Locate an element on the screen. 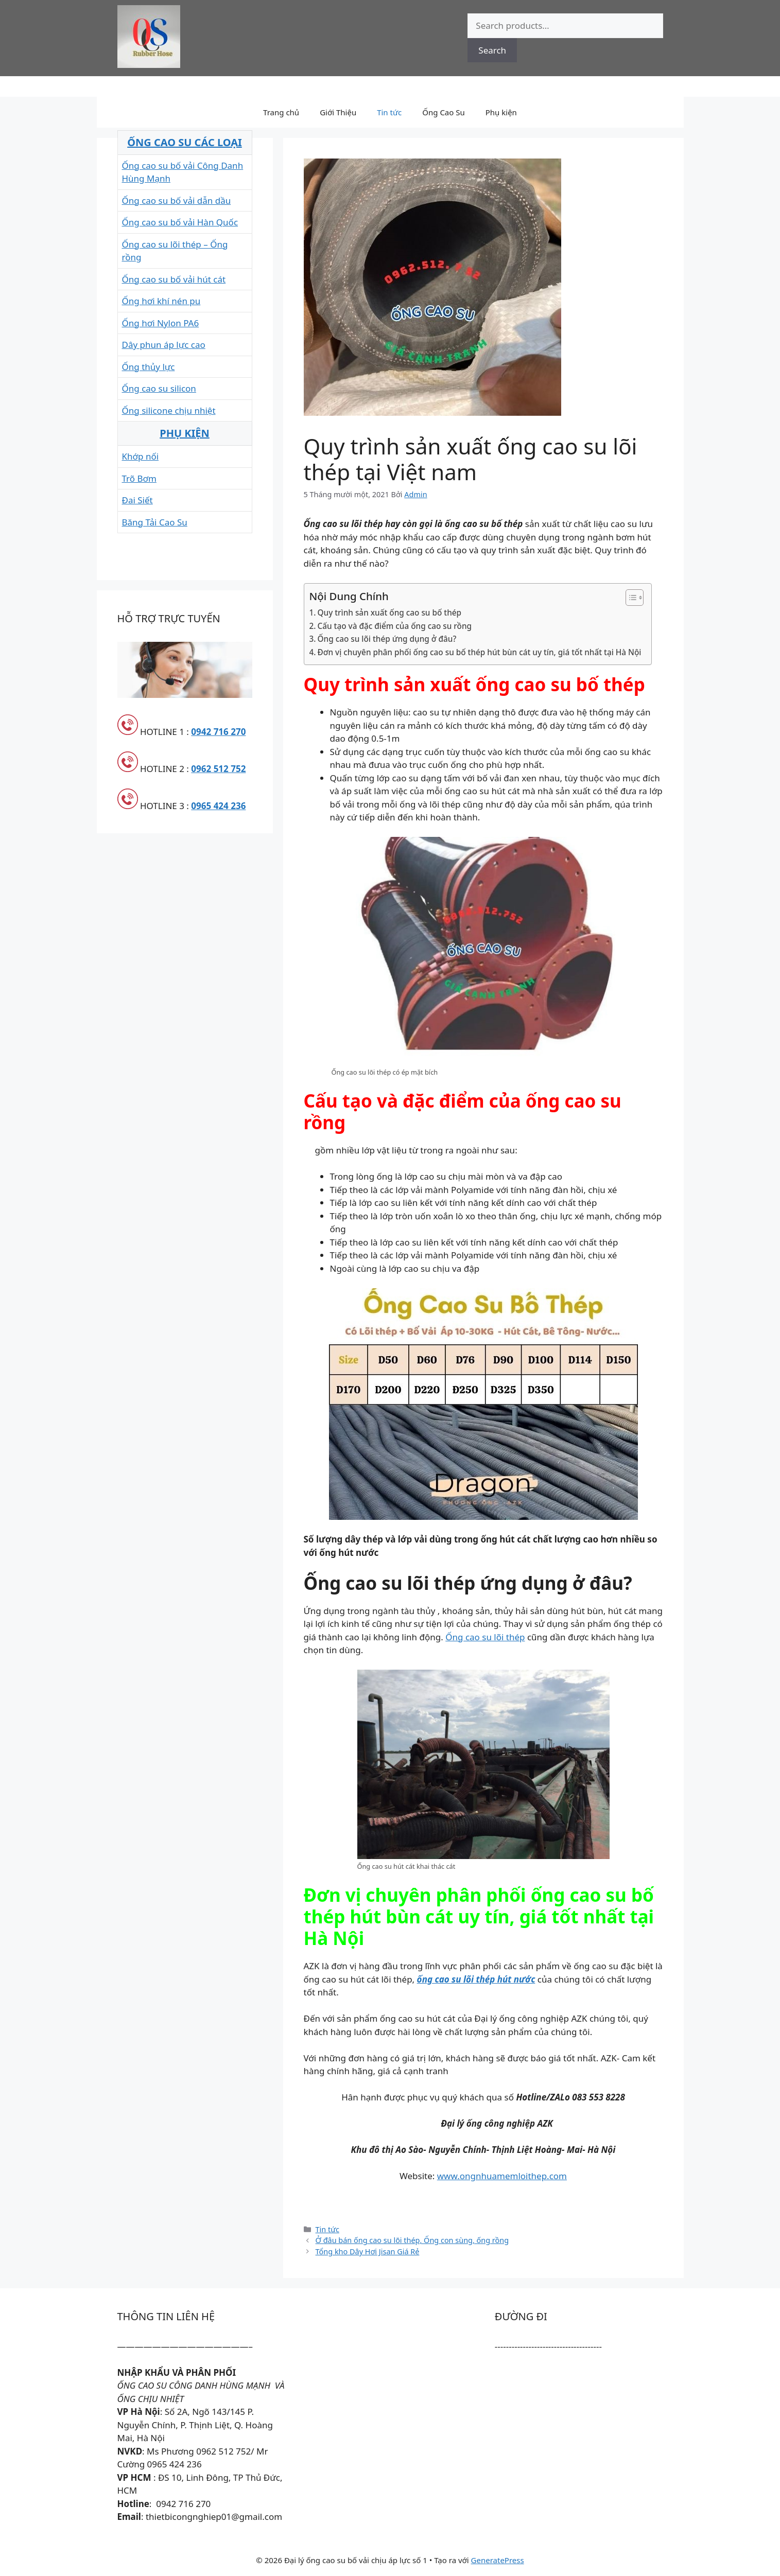 The height and width of the screenshot is (2576, 780). Ống cao su bố vải Hàn Quốc is located at coordinates (180, 222).